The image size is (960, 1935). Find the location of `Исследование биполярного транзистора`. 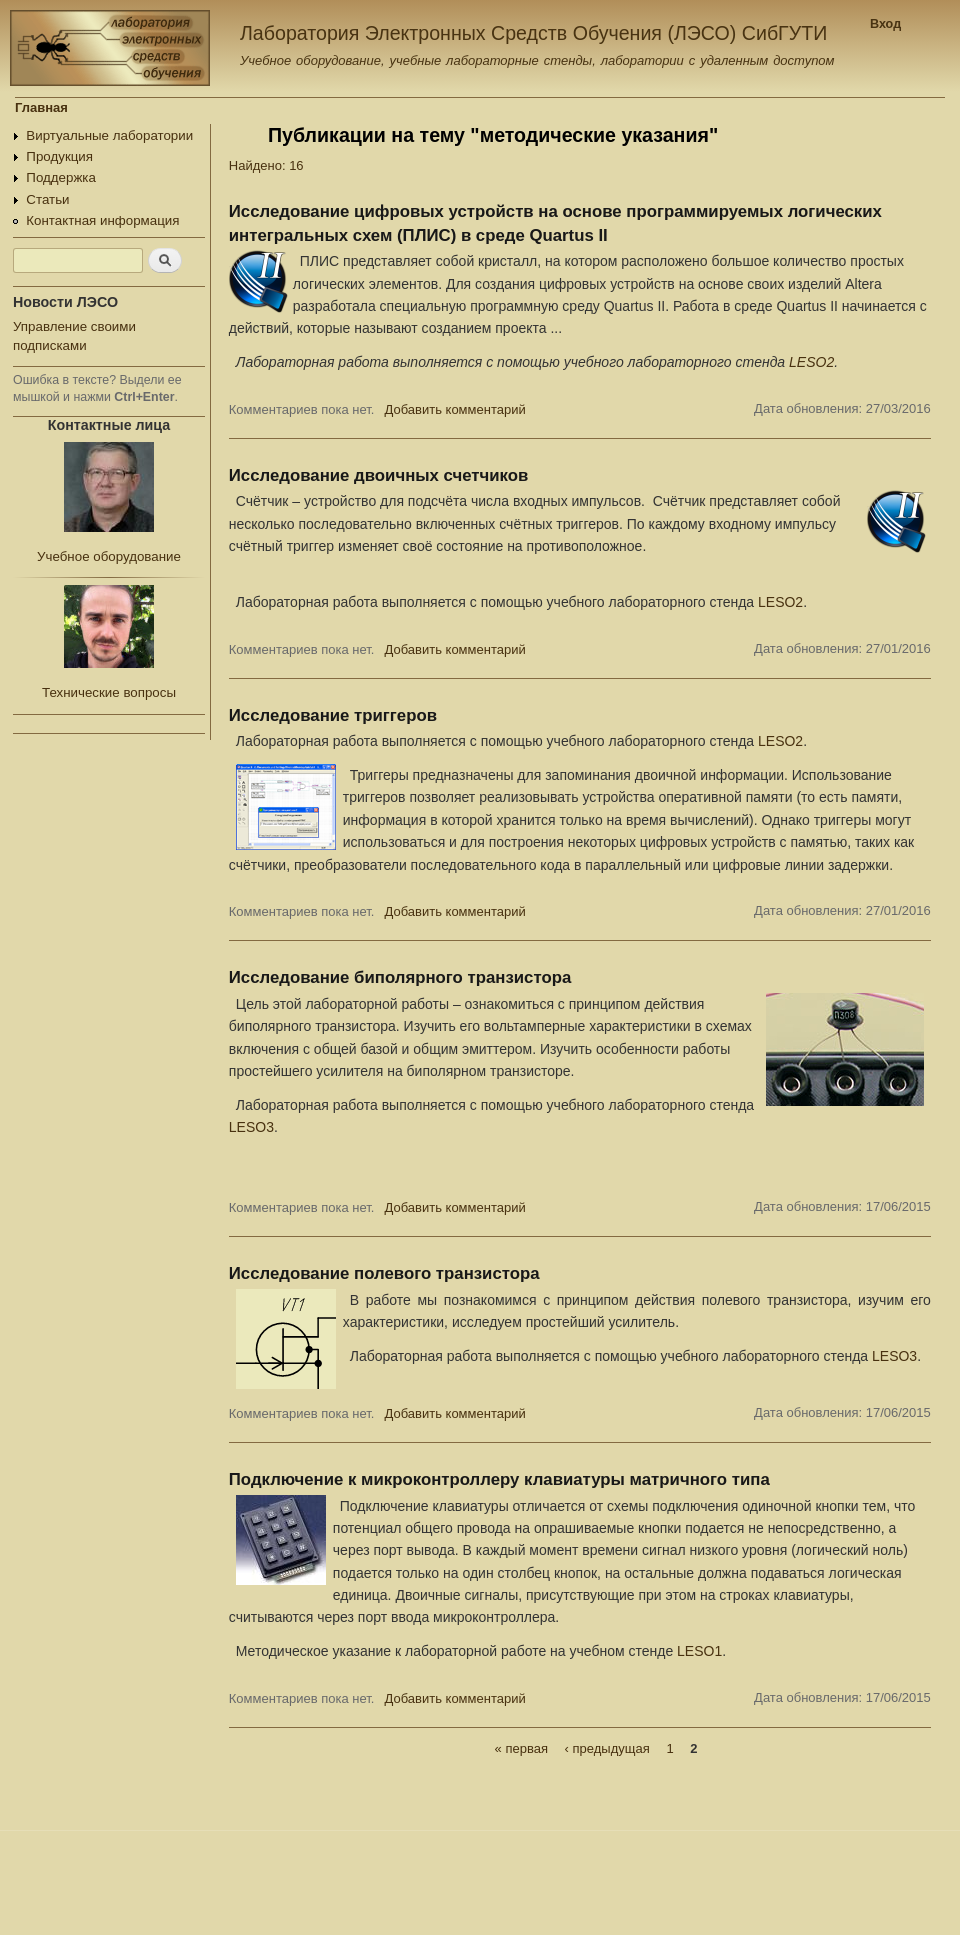

Исследование биполярного транзистора is located at coordinates (400, 977).